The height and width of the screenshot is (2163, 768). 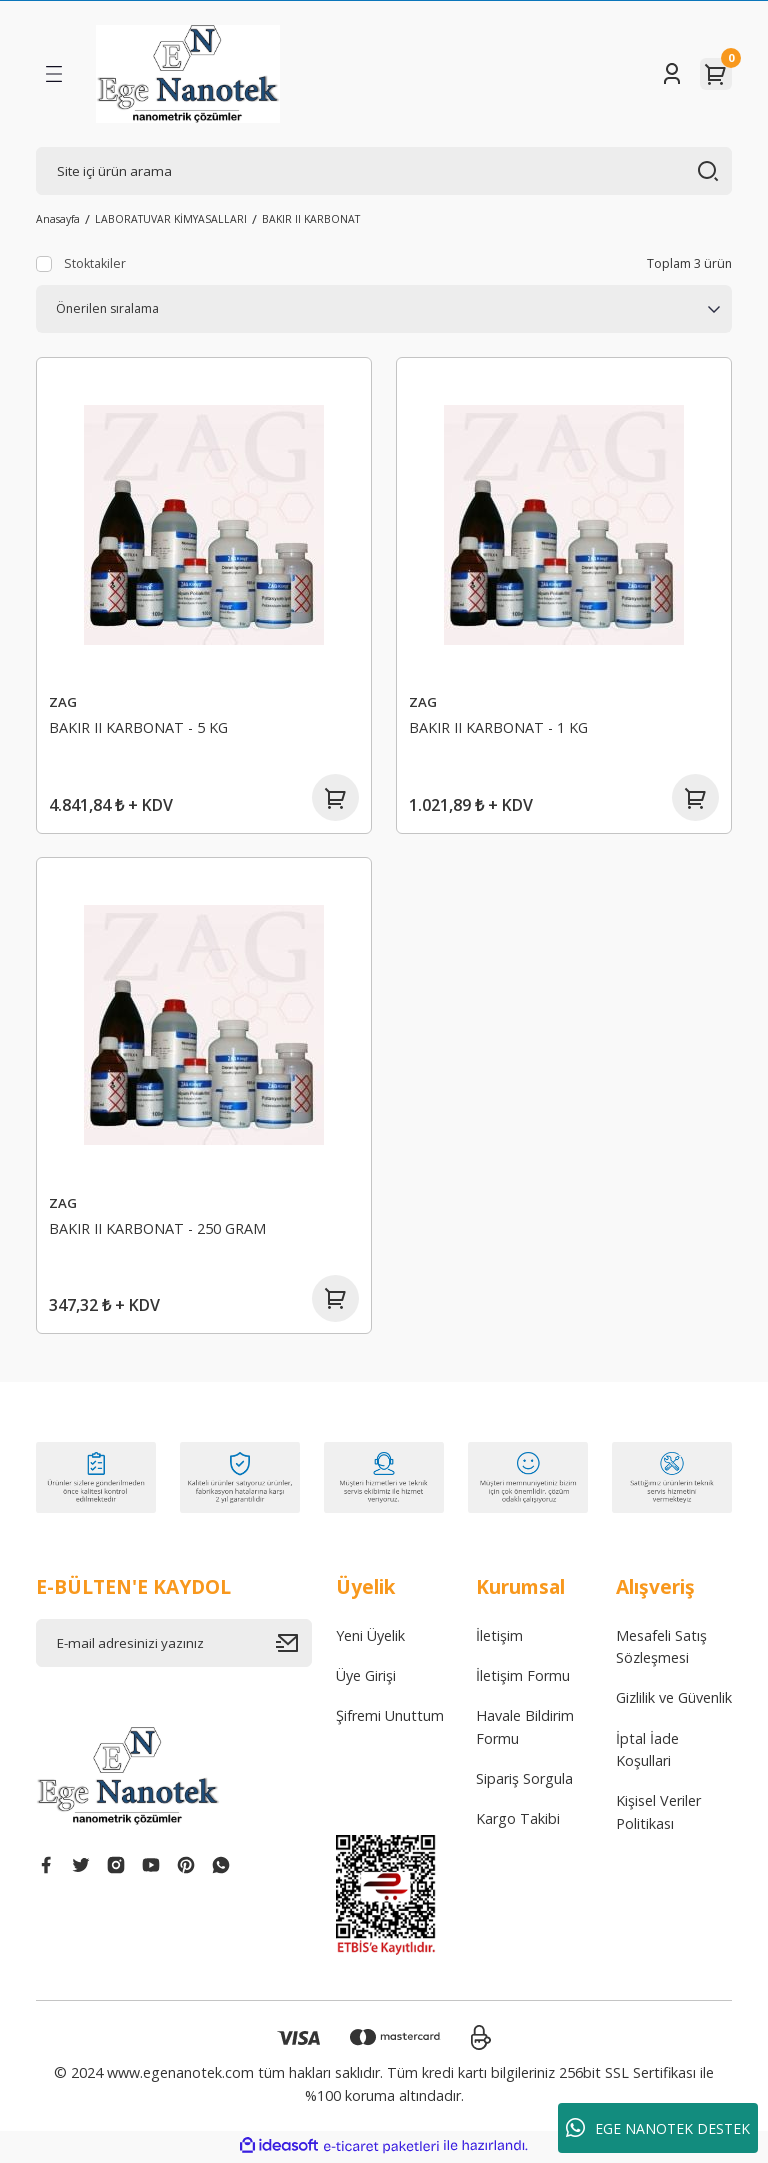 What do you see at coordinates (157, 1229) in the screenshot?
I see `BAKIR II KARBONAT - 250 GRAM` at bounding box center [157, 1229].